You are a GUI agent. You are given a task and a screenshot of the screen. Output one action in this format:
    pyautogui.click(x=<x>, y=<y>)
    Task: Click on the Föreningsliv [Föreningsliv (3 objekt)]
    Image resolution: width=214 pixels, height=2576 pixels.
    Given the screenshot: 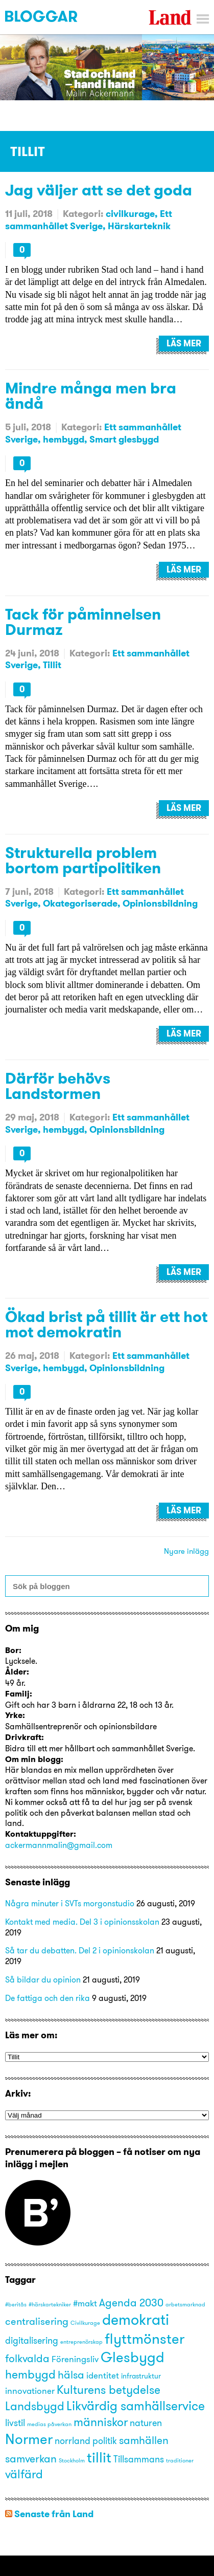 What is the action you would take?
    pyautogui.click(x=75, y=2359)
    